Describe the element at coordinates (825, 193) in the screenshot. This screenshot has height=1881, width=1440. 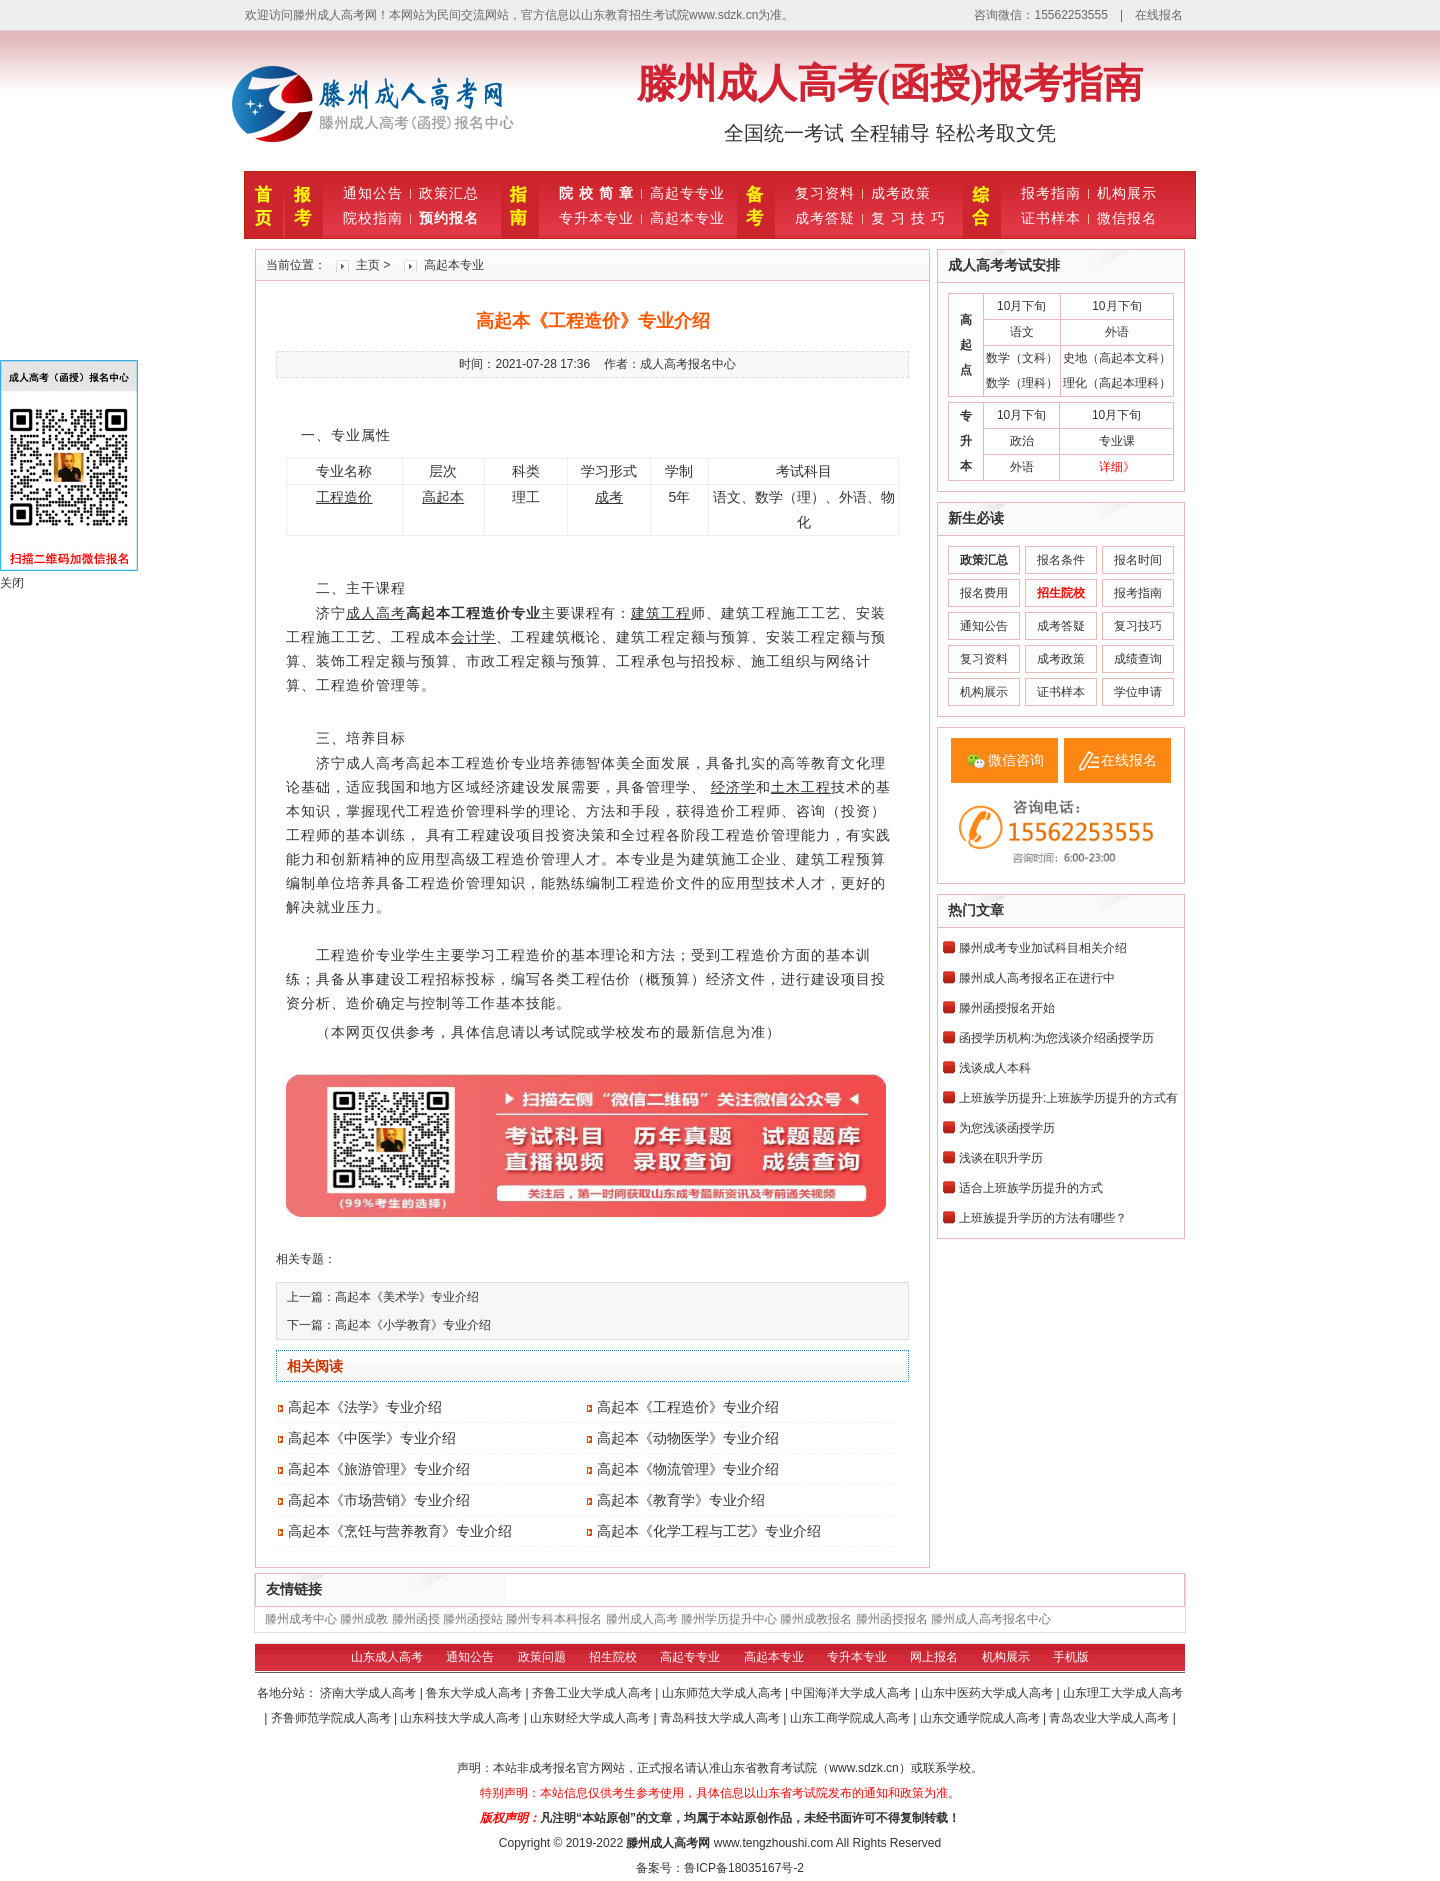
I see `复习资料` at that location.